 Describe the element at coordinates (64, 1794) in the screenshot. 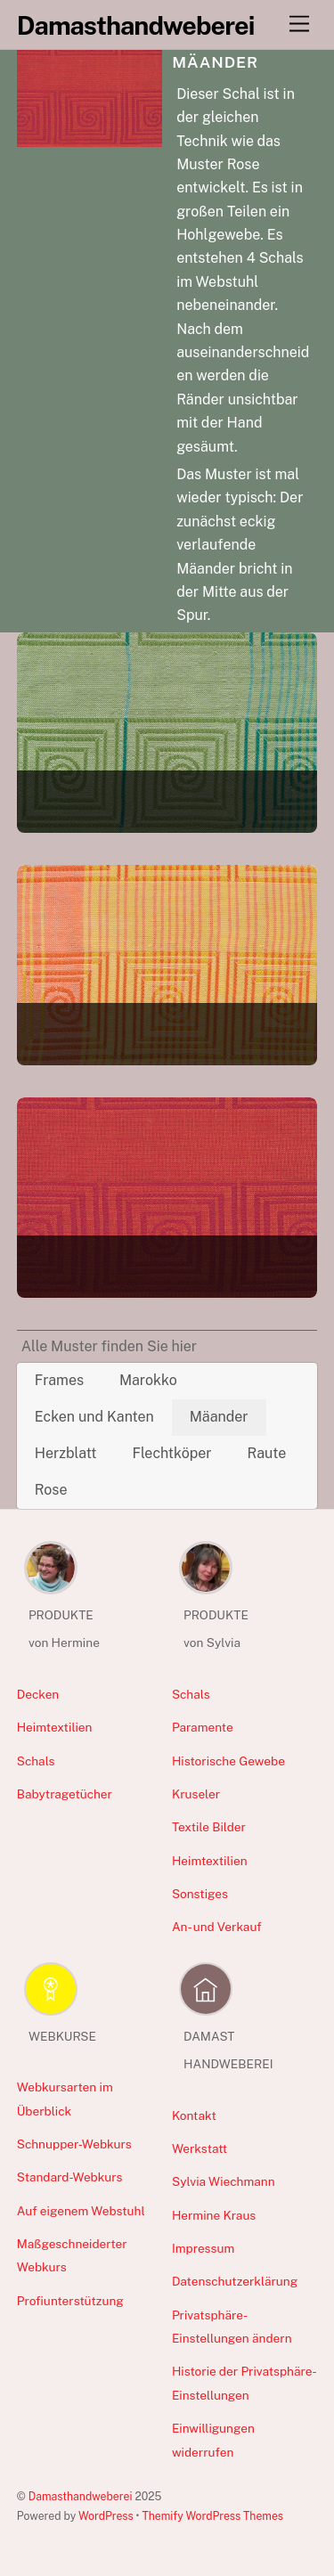

I see `Babytragetücher` at that location.